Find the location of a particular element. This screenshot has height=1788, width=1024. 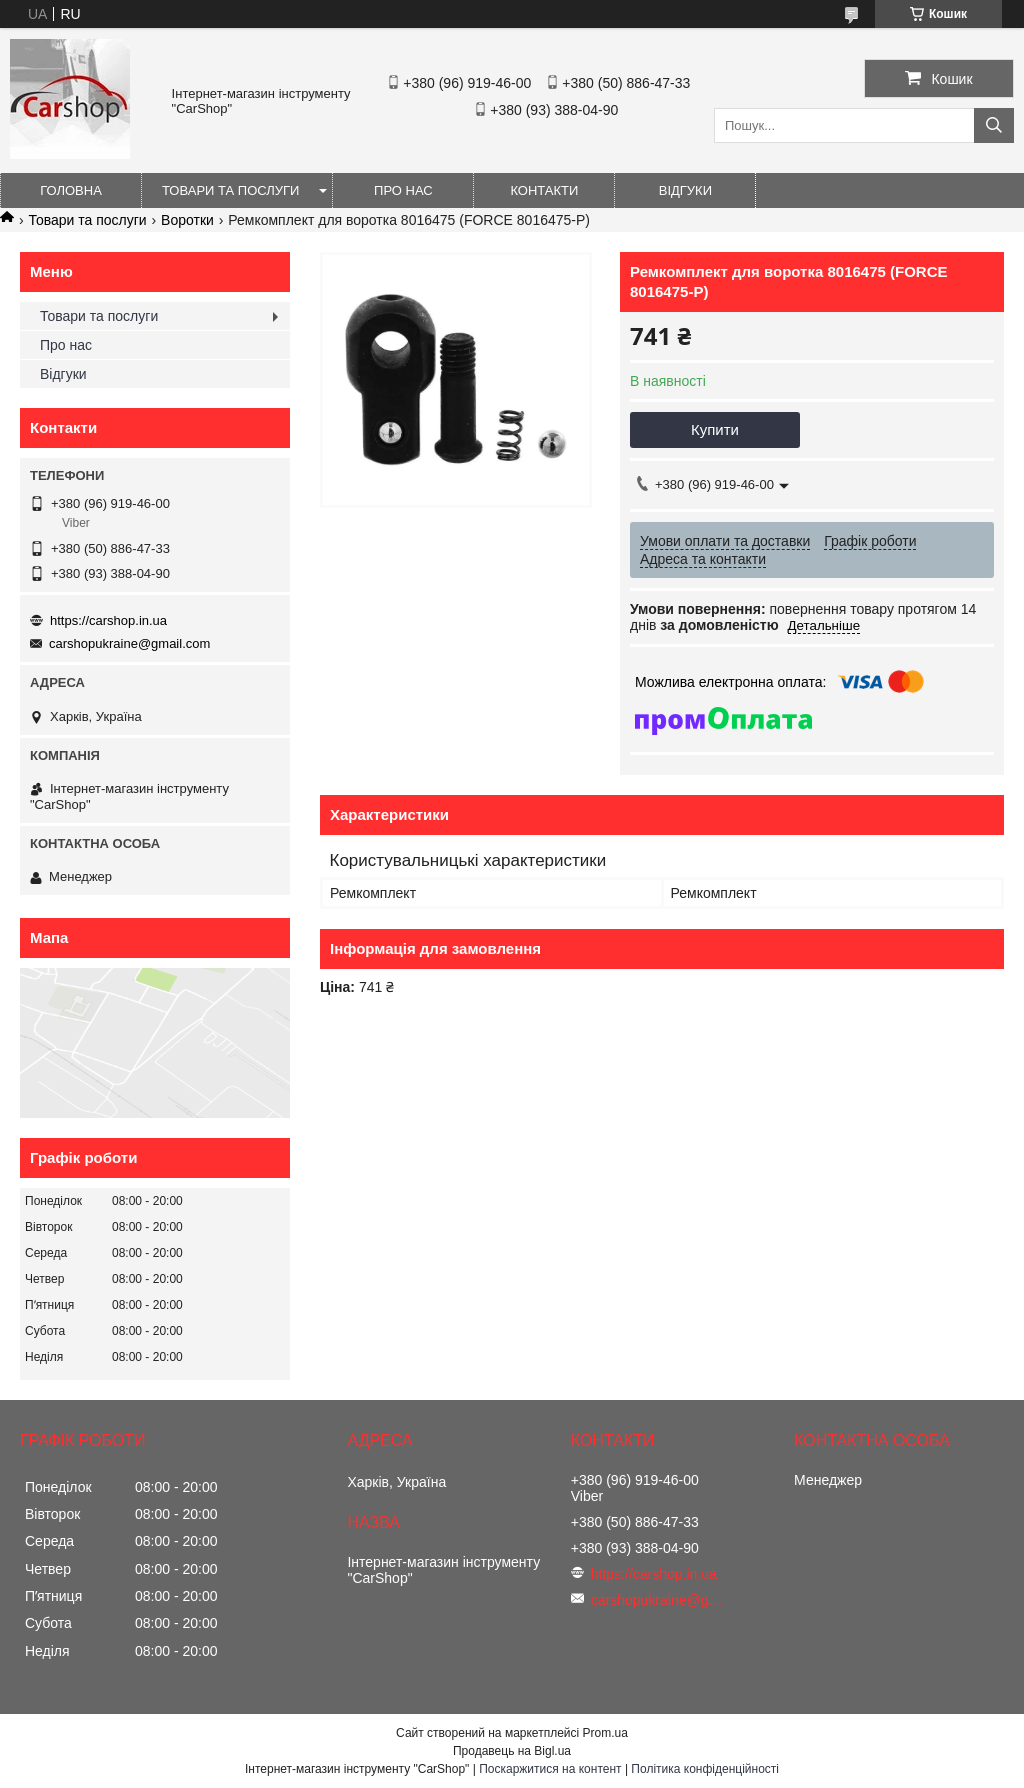

Головна is located at coordinates (71, 190).